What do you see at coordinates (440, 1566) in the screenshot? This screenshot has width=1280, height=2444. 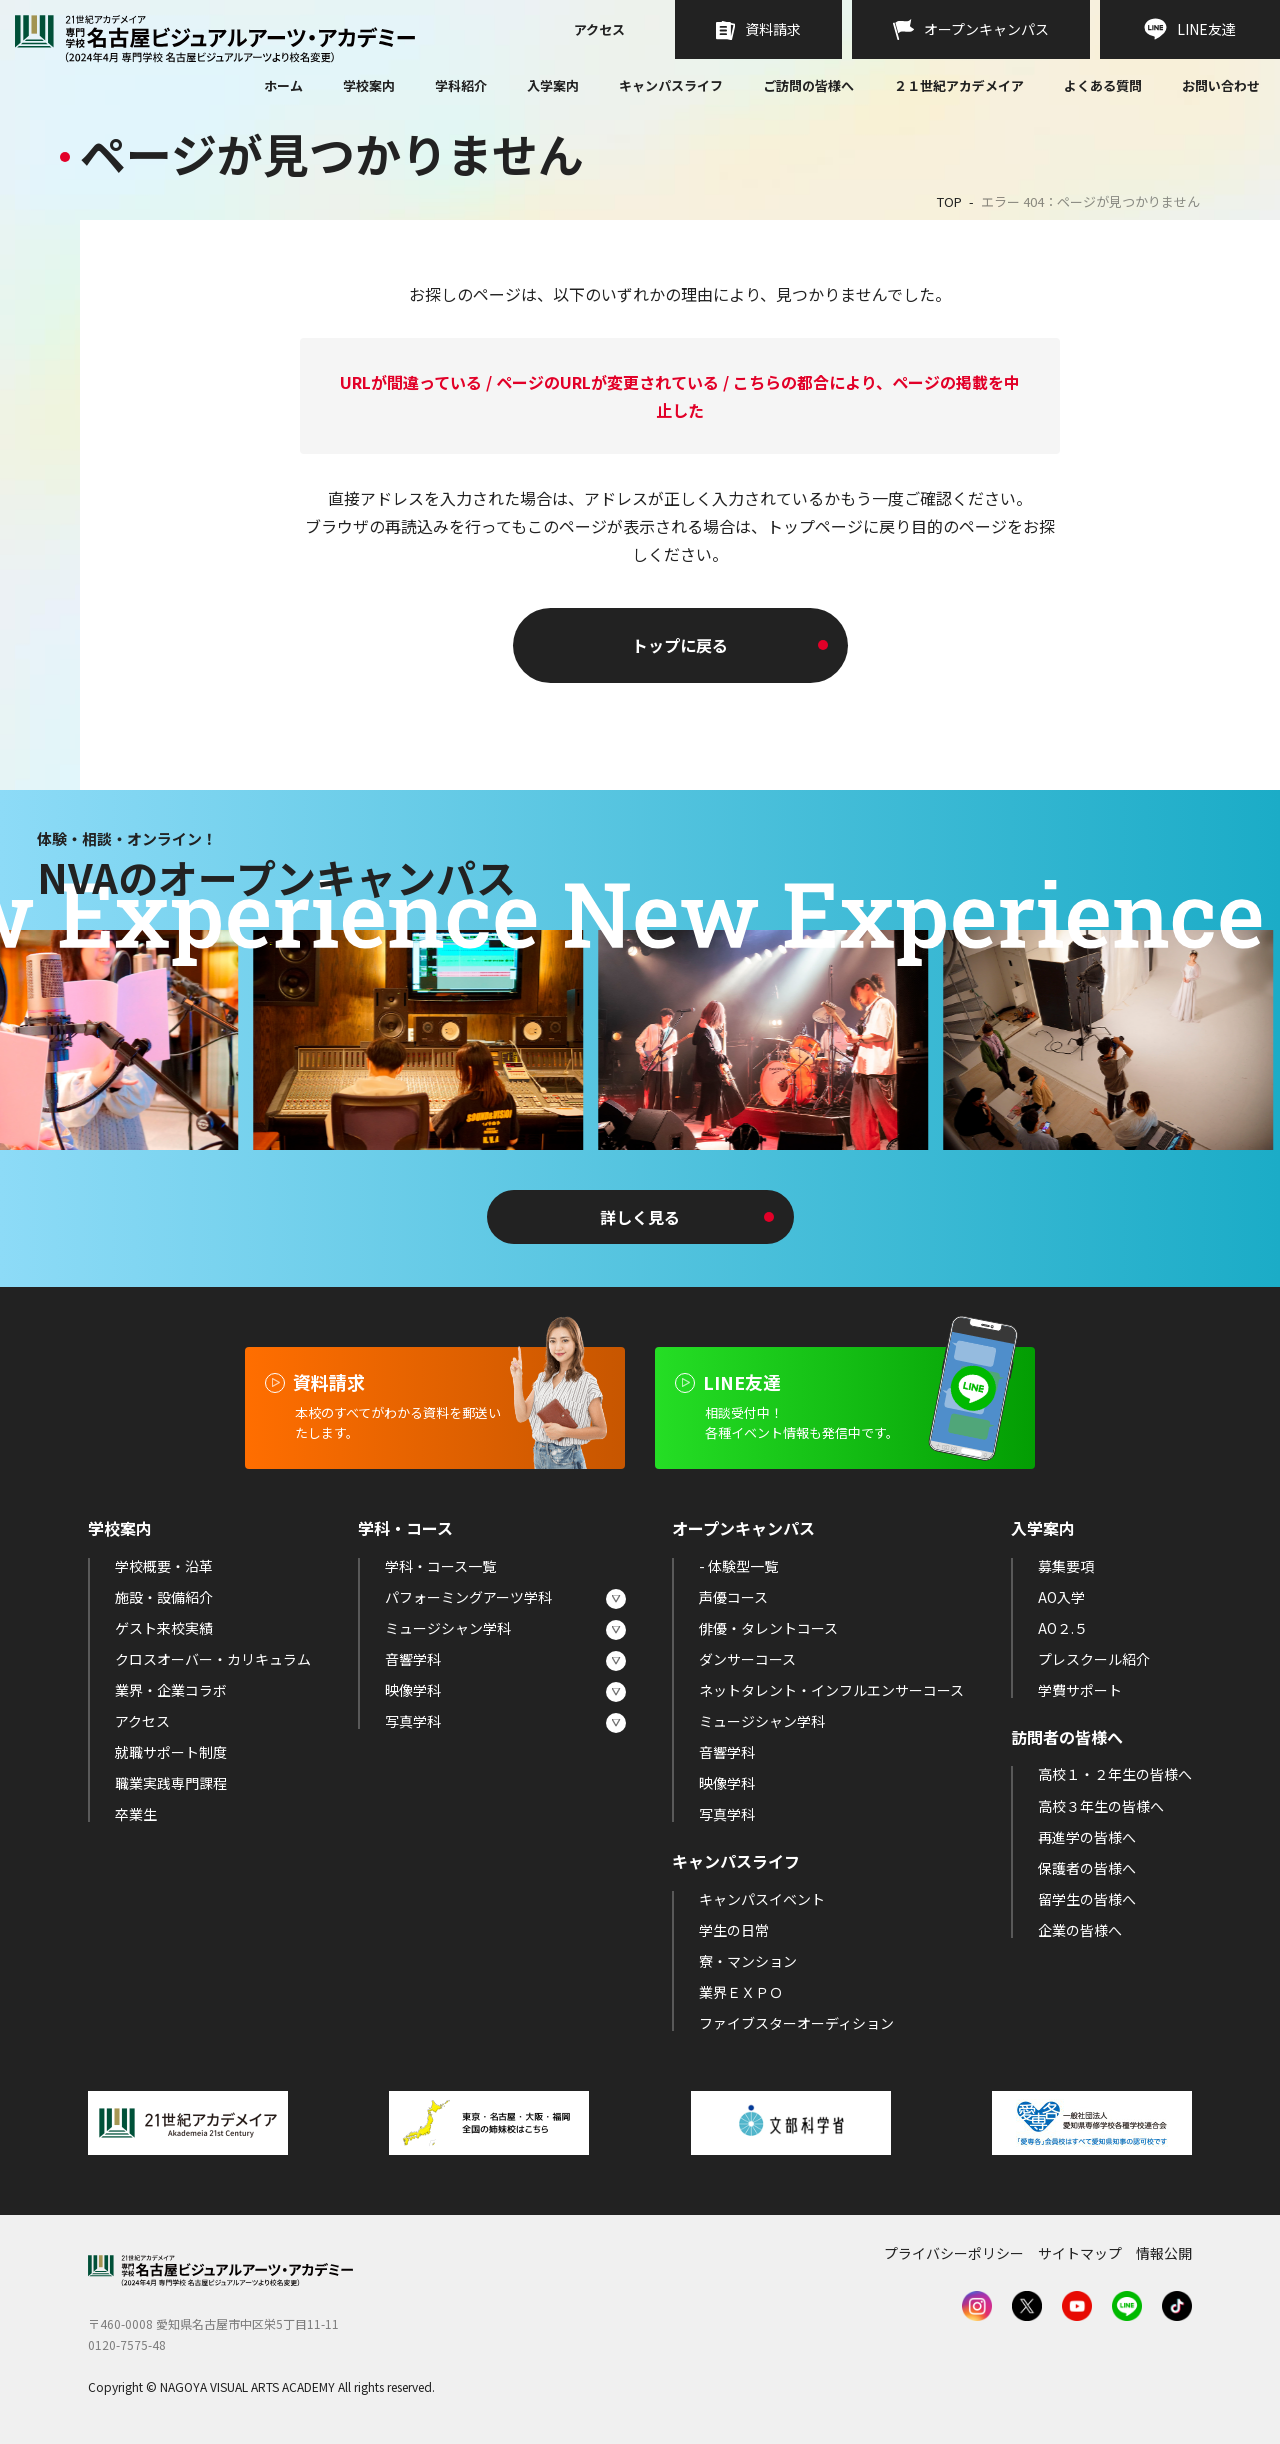 I see `学科・コース一覧` at bounding box center [440, 1566].